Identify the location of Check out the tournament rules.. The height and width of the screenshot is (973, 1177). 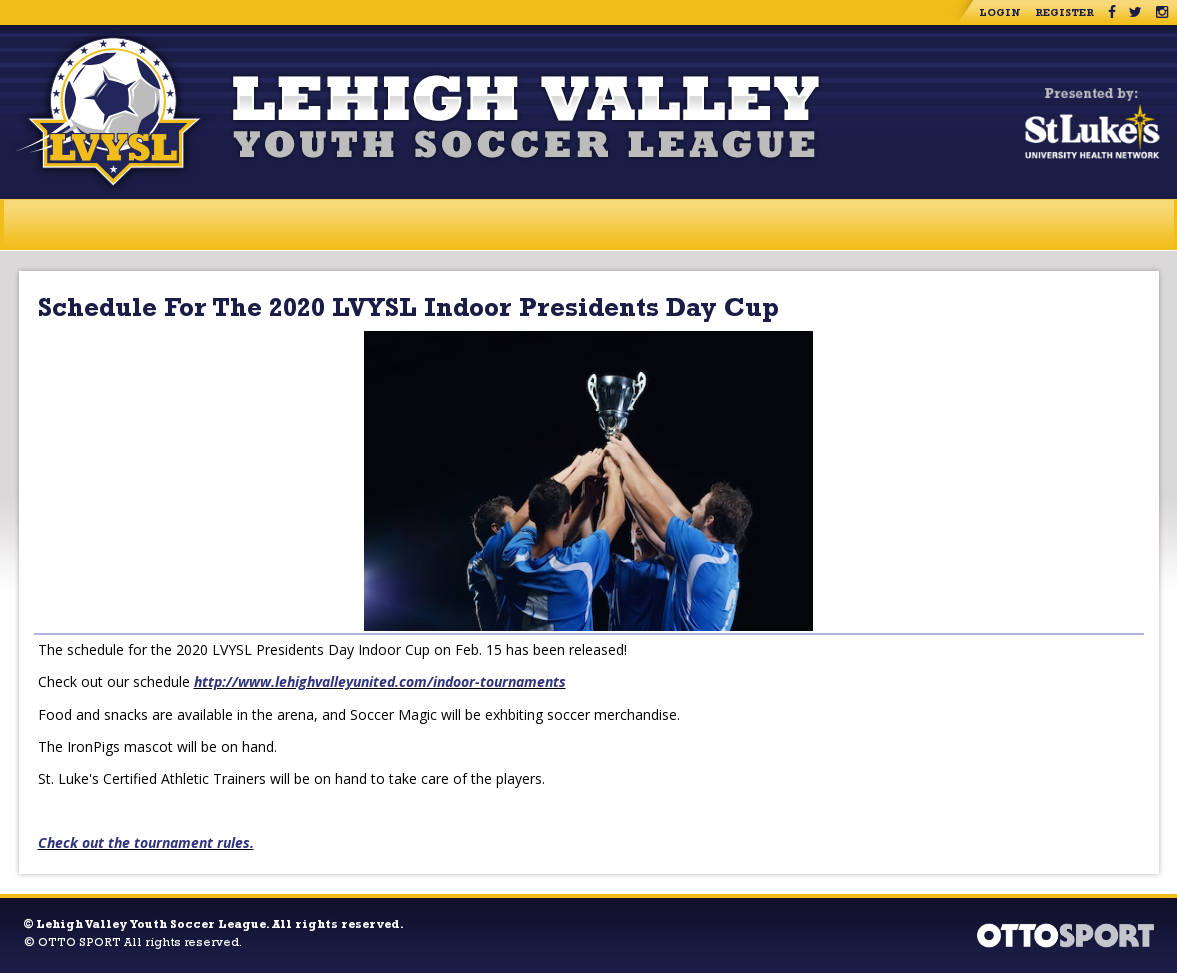
(146, 842).